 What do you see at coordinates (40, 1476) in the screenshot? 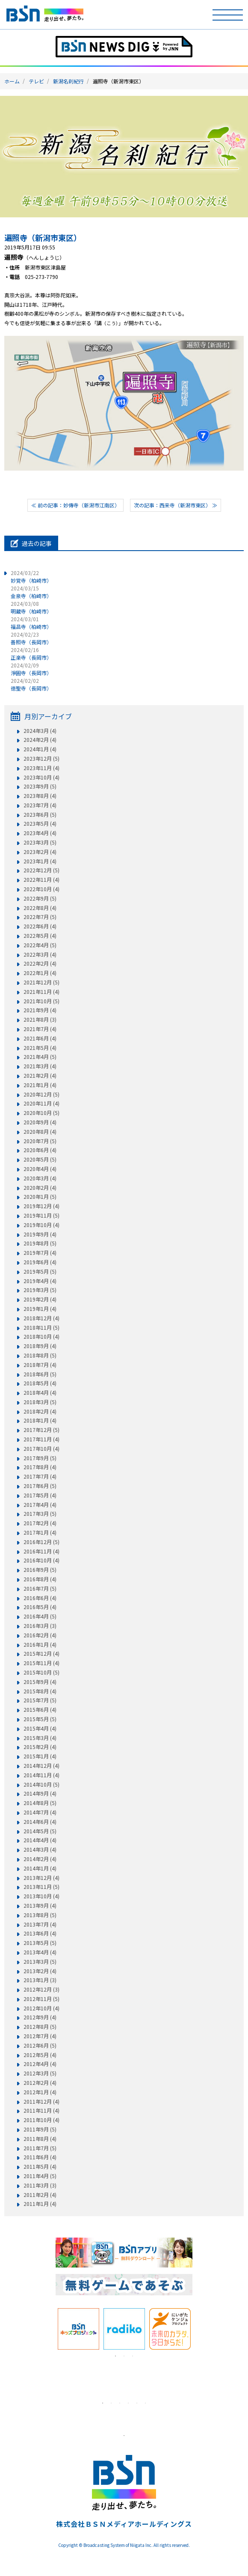
I see `2017年7月 (4)` at bounding box center [40, 1476].